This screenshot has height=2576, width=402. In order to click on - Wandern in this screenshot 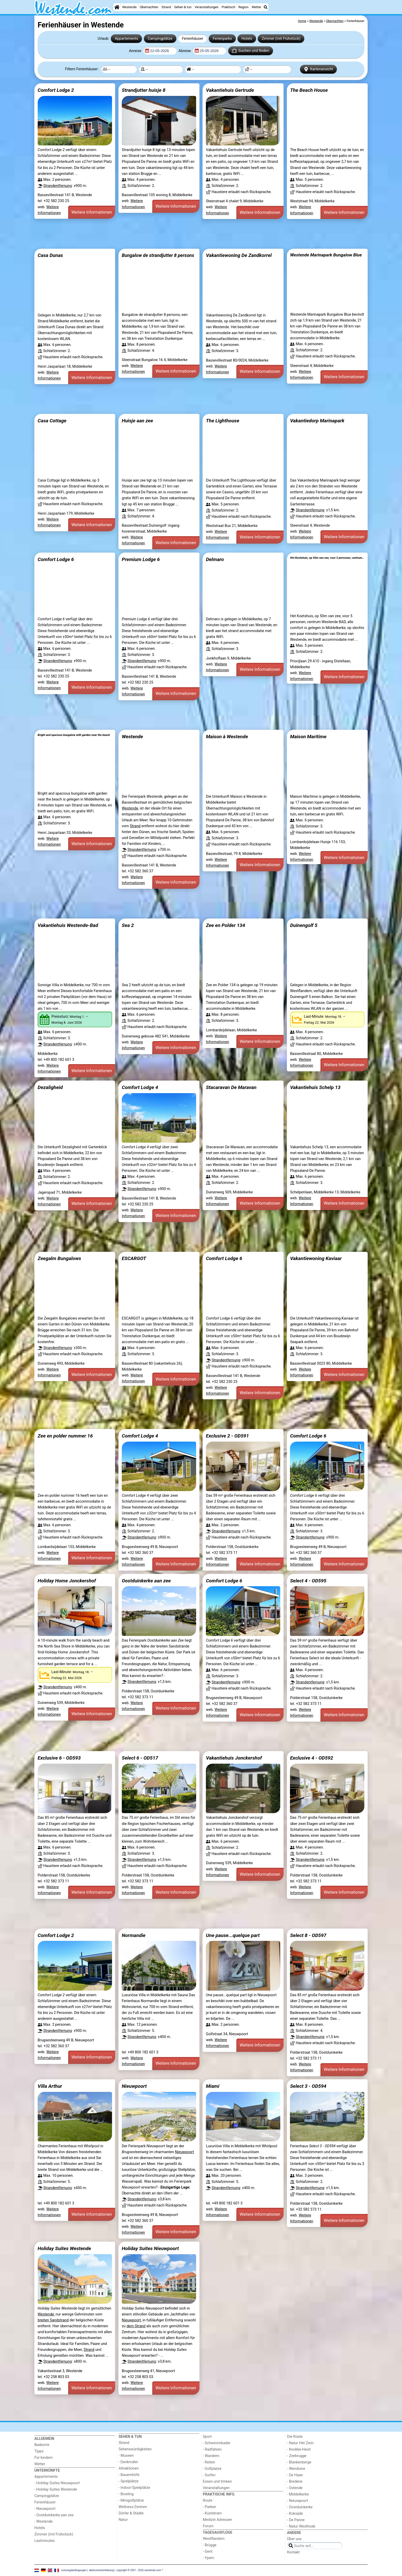, I will do `click(211, 2456)`.